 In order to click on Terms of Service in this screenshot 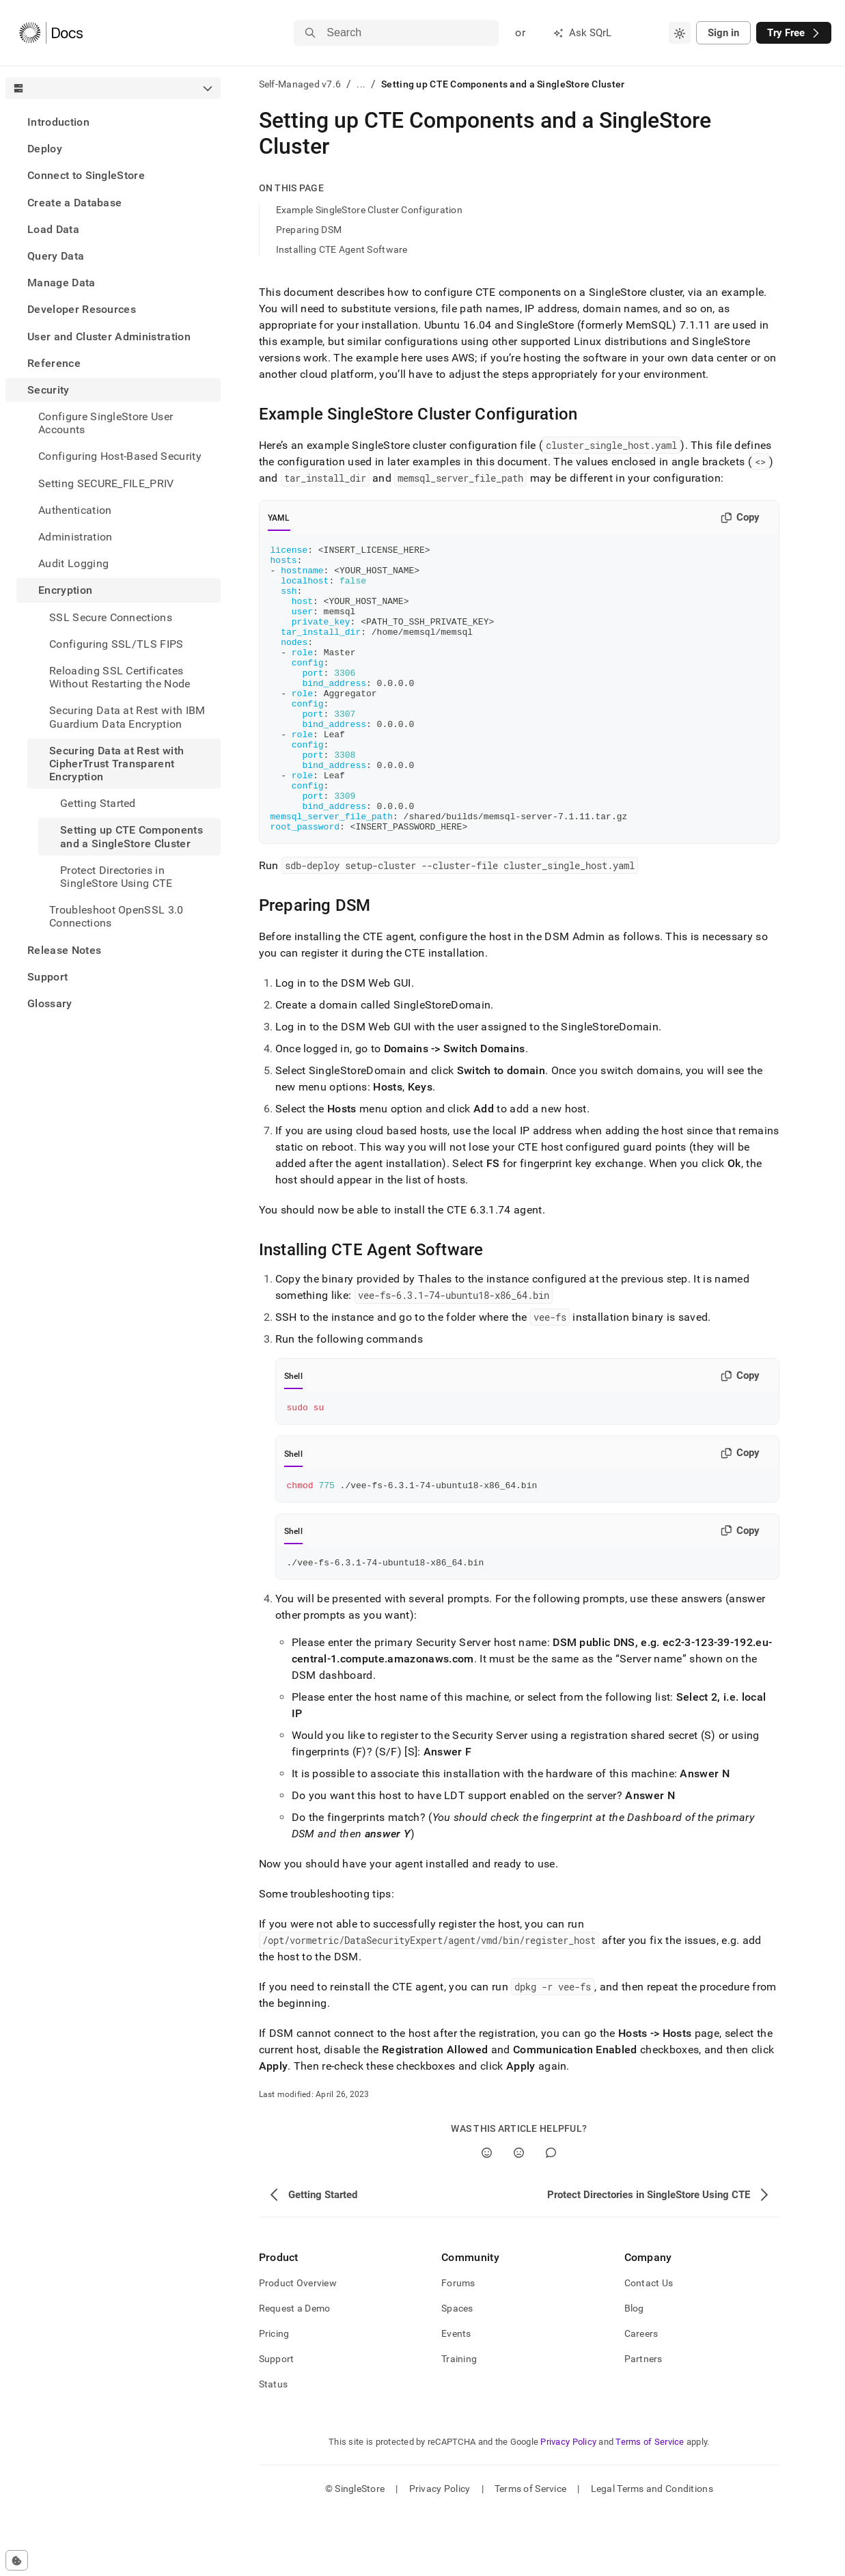, I will do `click(649, 2505)`.